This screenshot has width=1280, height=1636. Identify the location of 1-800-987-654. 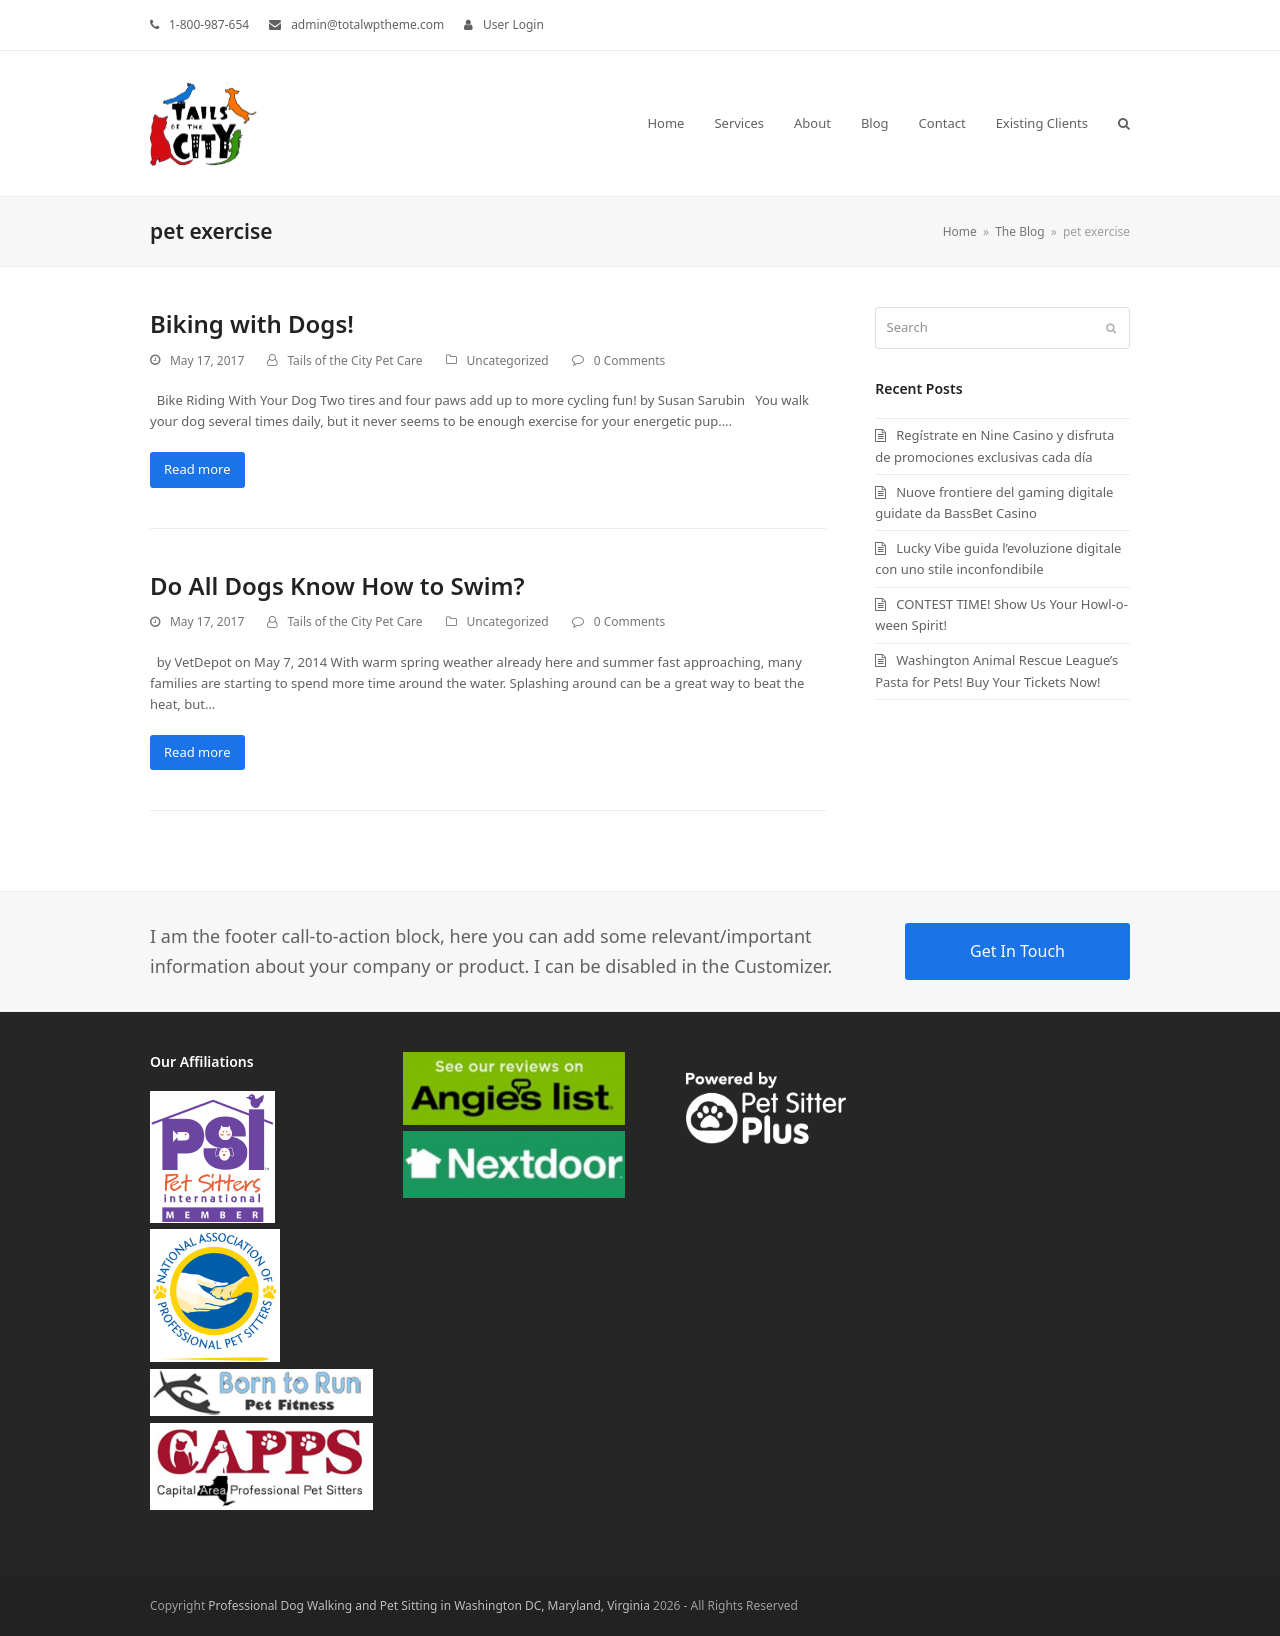
(209, 24).